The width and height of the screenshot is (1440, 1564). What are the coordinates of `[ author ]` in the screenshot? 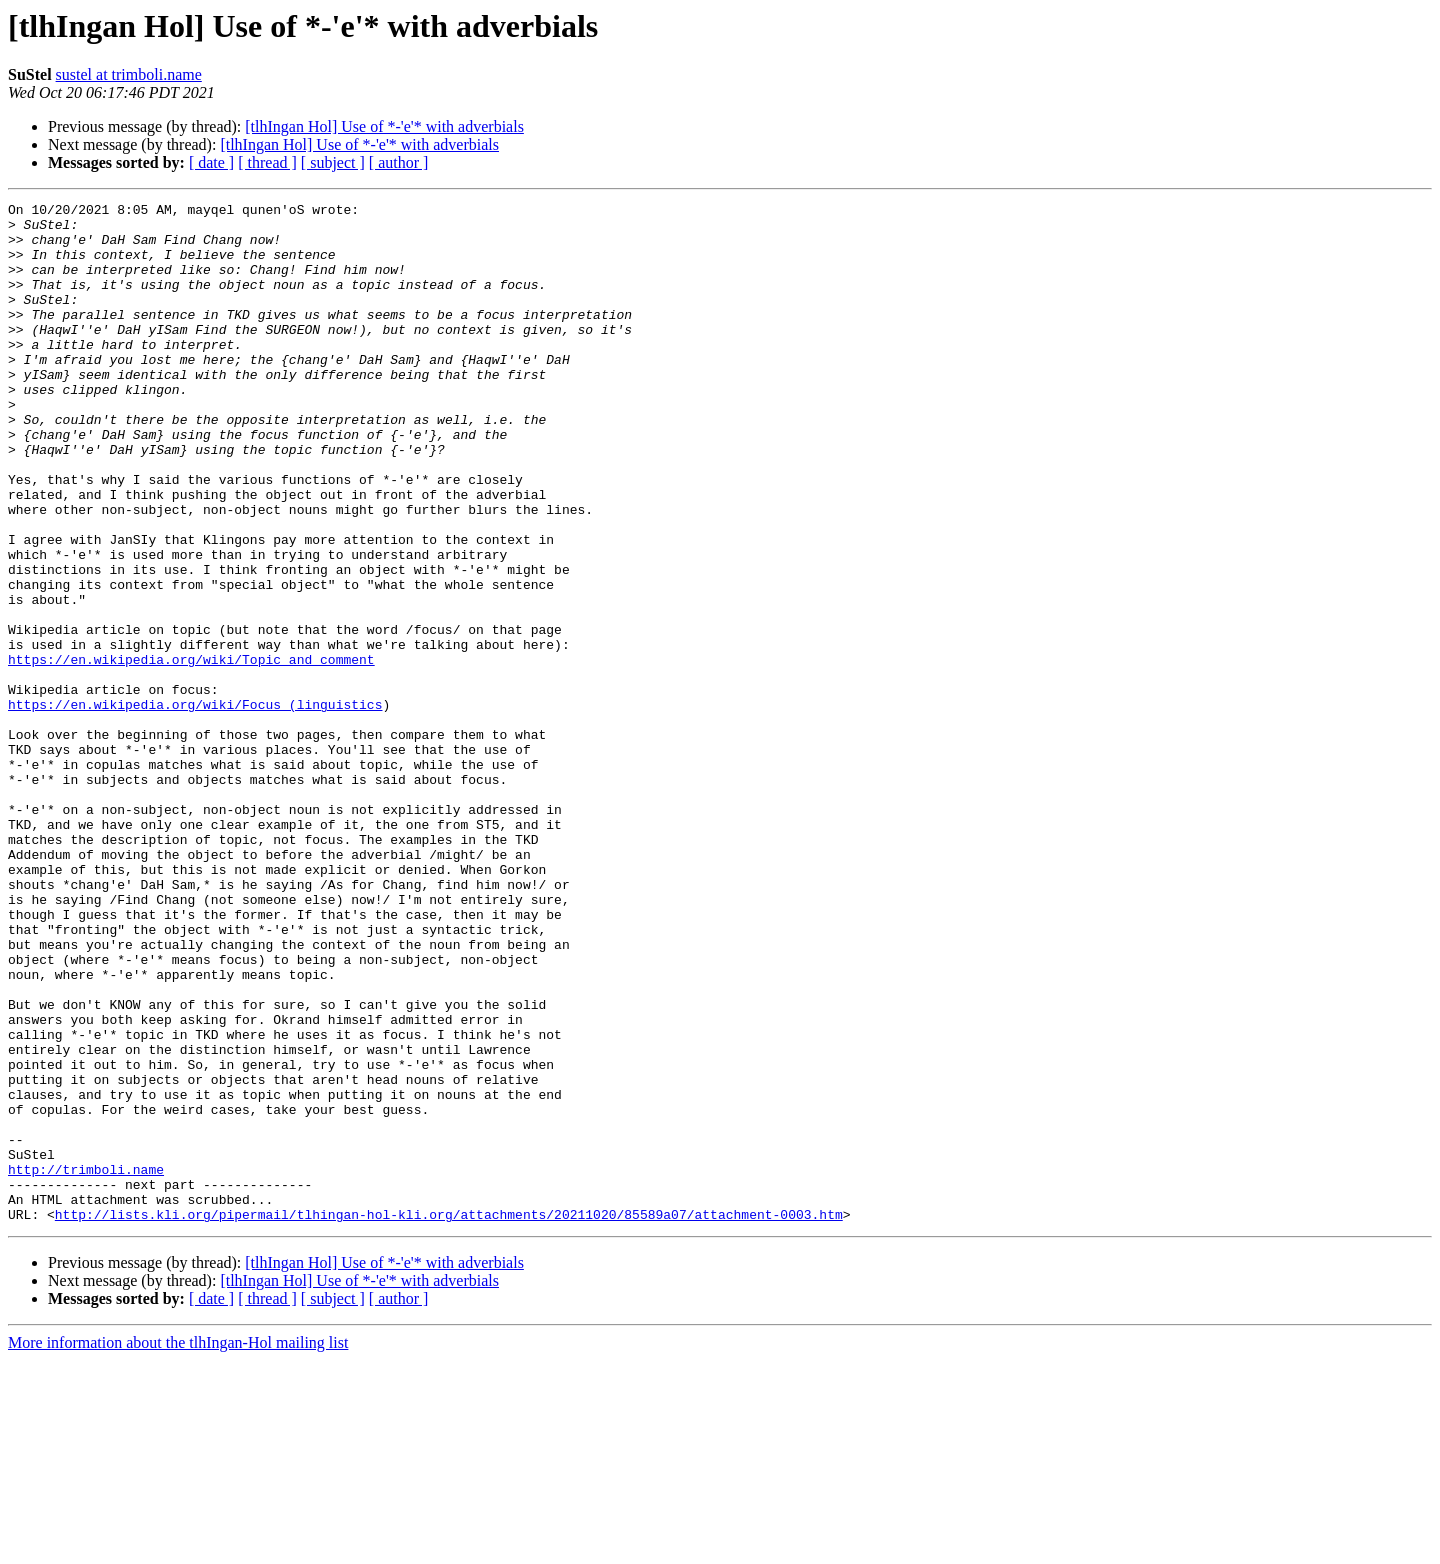 It's located at (399, 162).